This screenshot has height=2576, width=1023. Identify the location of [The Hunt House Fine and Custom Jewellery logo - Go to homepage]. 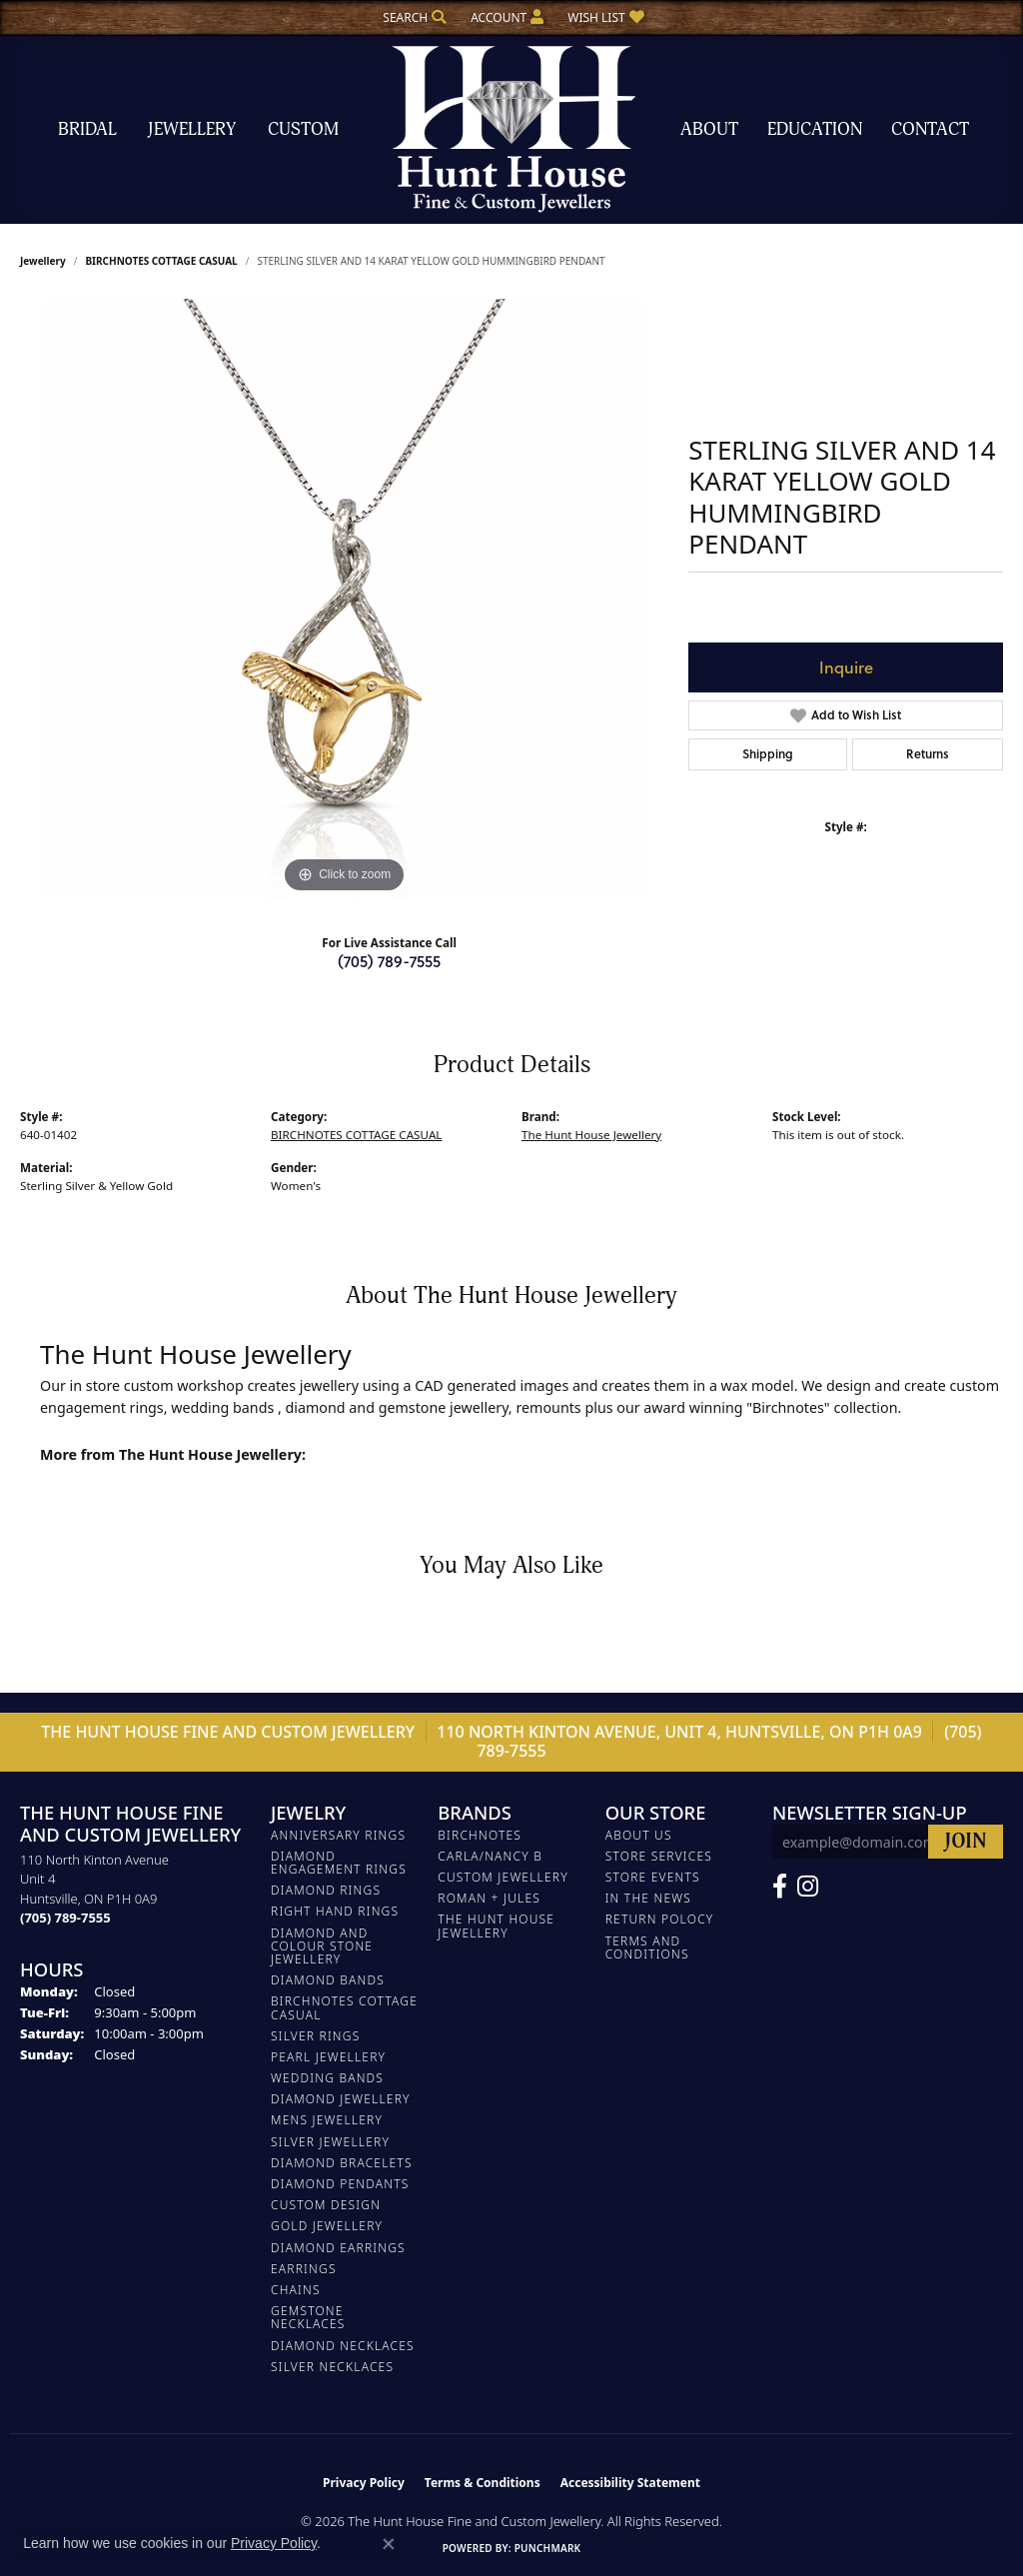
(511, 129).